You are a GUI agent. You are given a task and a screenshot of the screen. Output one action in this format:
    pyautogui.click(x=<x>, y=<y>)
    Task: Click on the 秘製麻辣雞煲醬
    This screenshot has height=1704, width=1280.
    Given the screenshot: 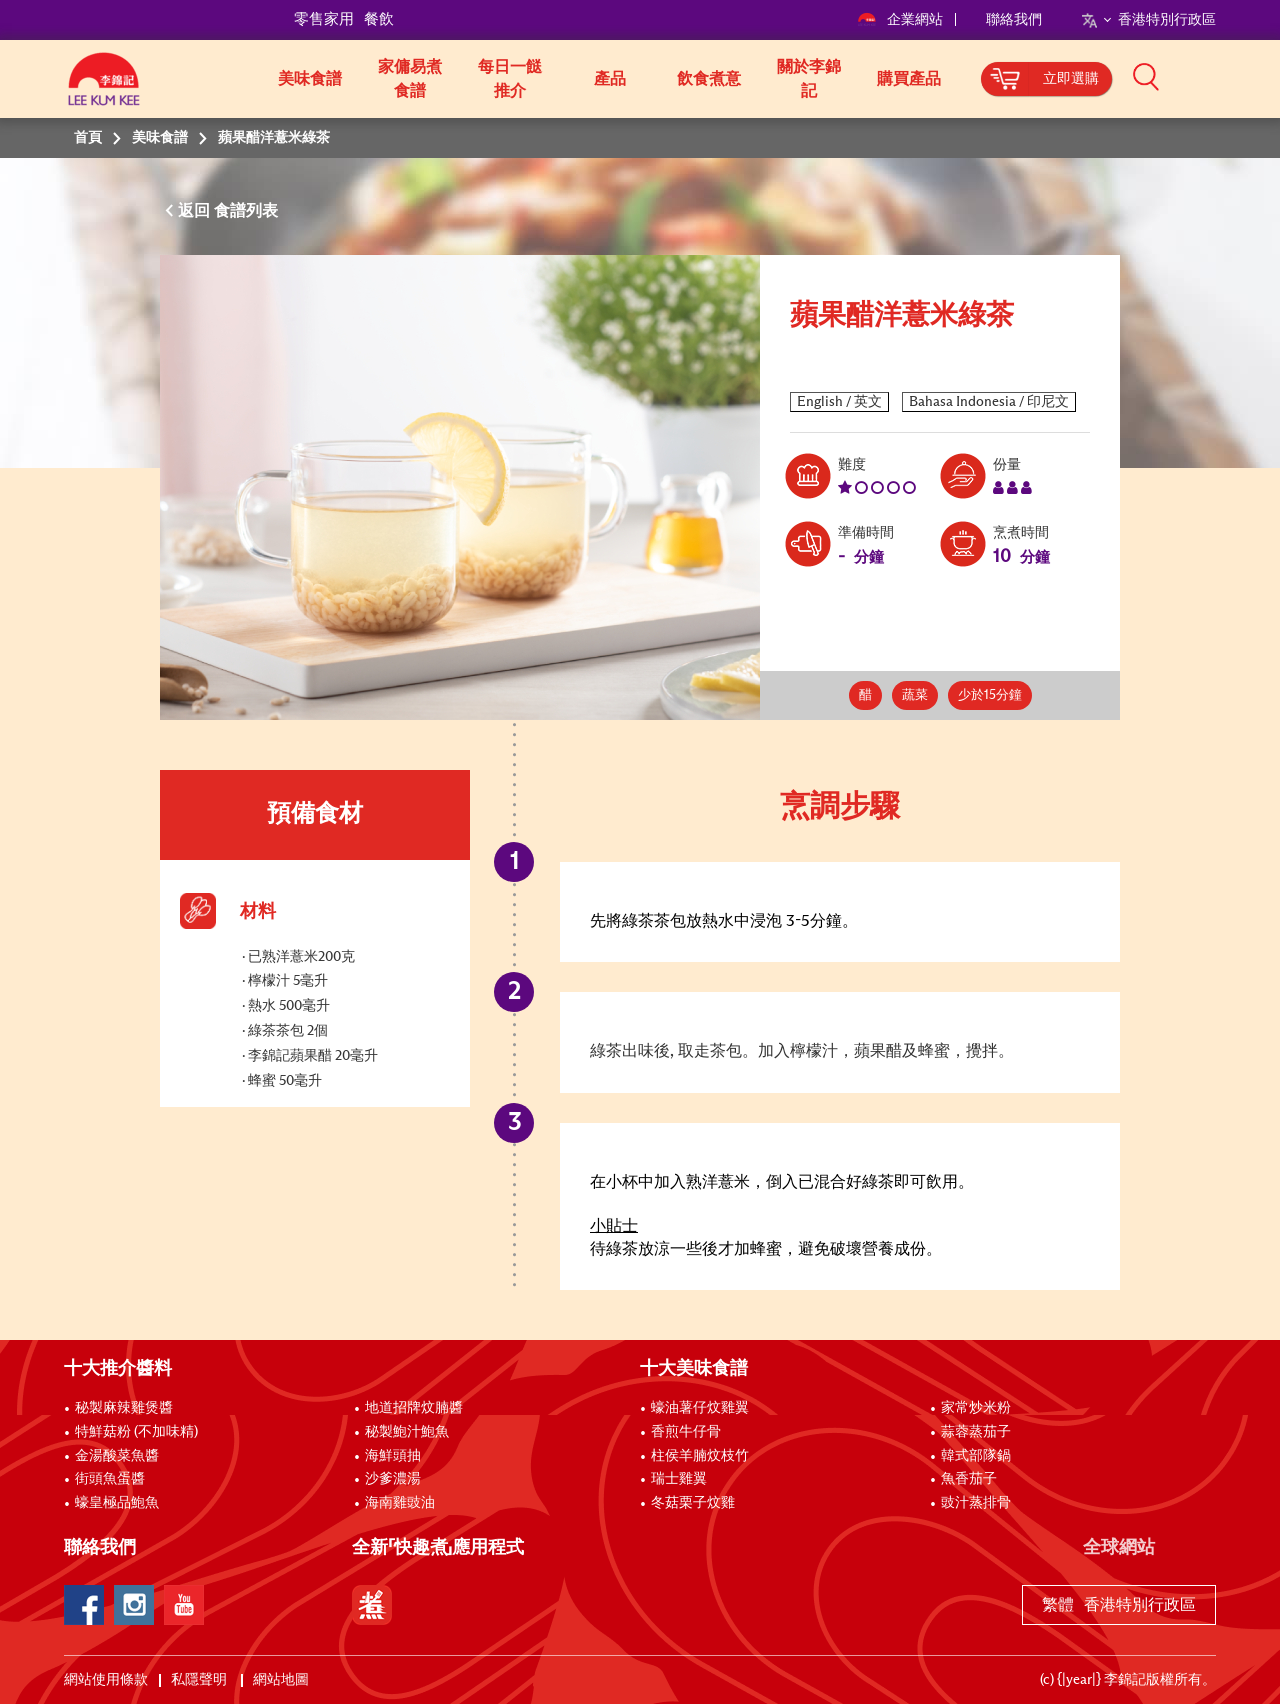 What is the action you would take?
    pyautogui.click(x=124, y=1408)
    